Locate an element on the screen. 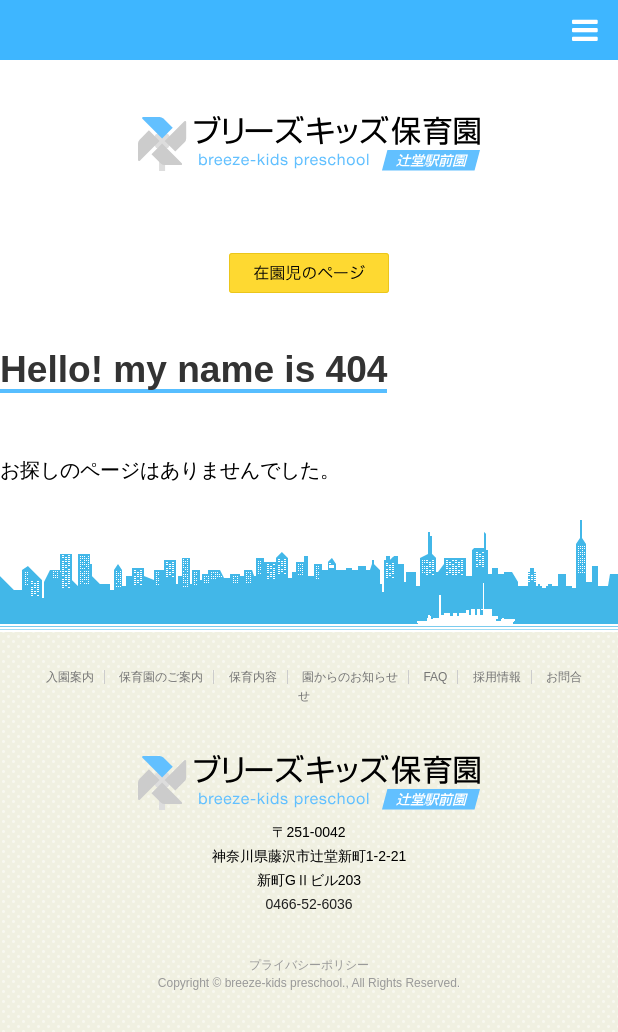 This screenshot has height=1032, width=618. 園からのお知らせ is located at coordinates (350, 677).